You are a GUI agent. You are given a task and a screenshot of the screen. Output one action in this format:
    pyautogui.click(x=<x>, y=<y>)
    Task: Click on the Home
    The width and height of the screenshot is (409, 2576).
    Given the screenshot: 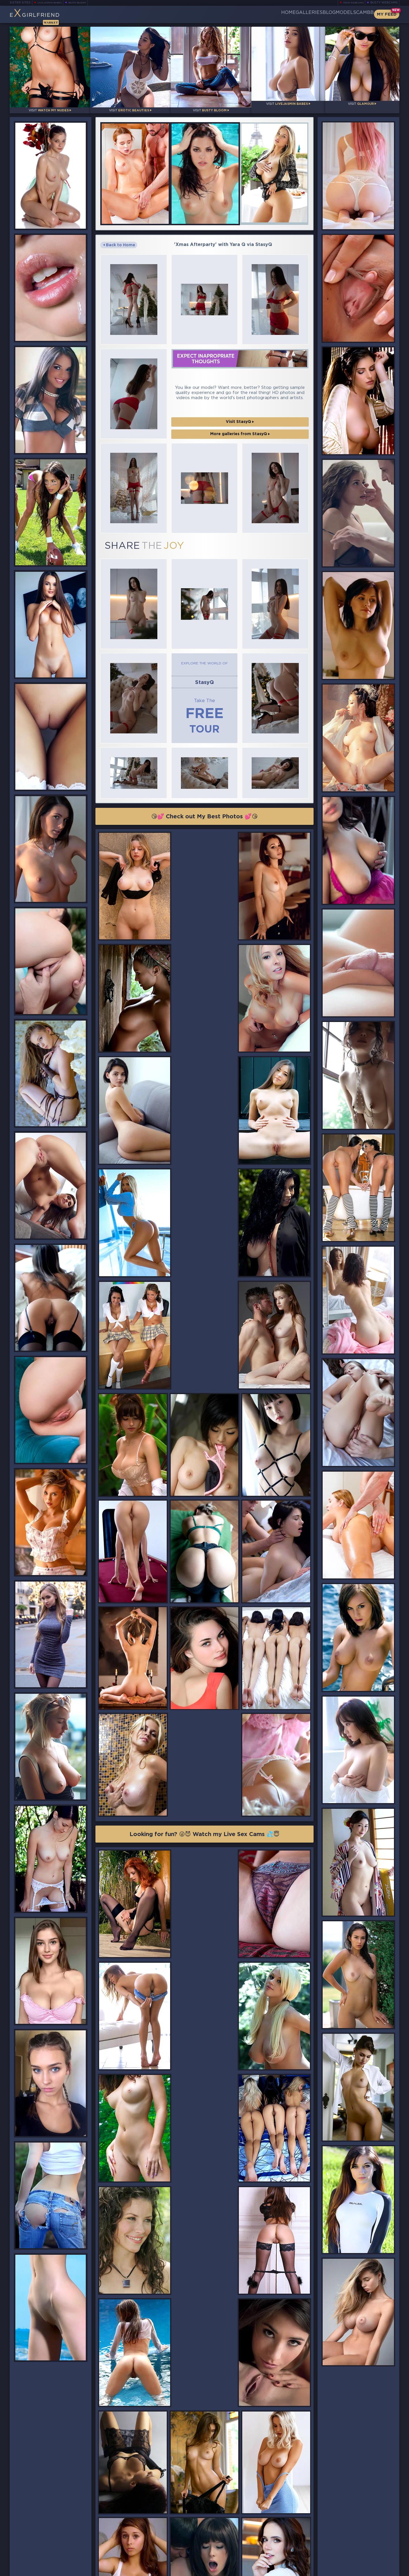 What is the action you would take?
    pyautogui.click(x=245, y=14)
    